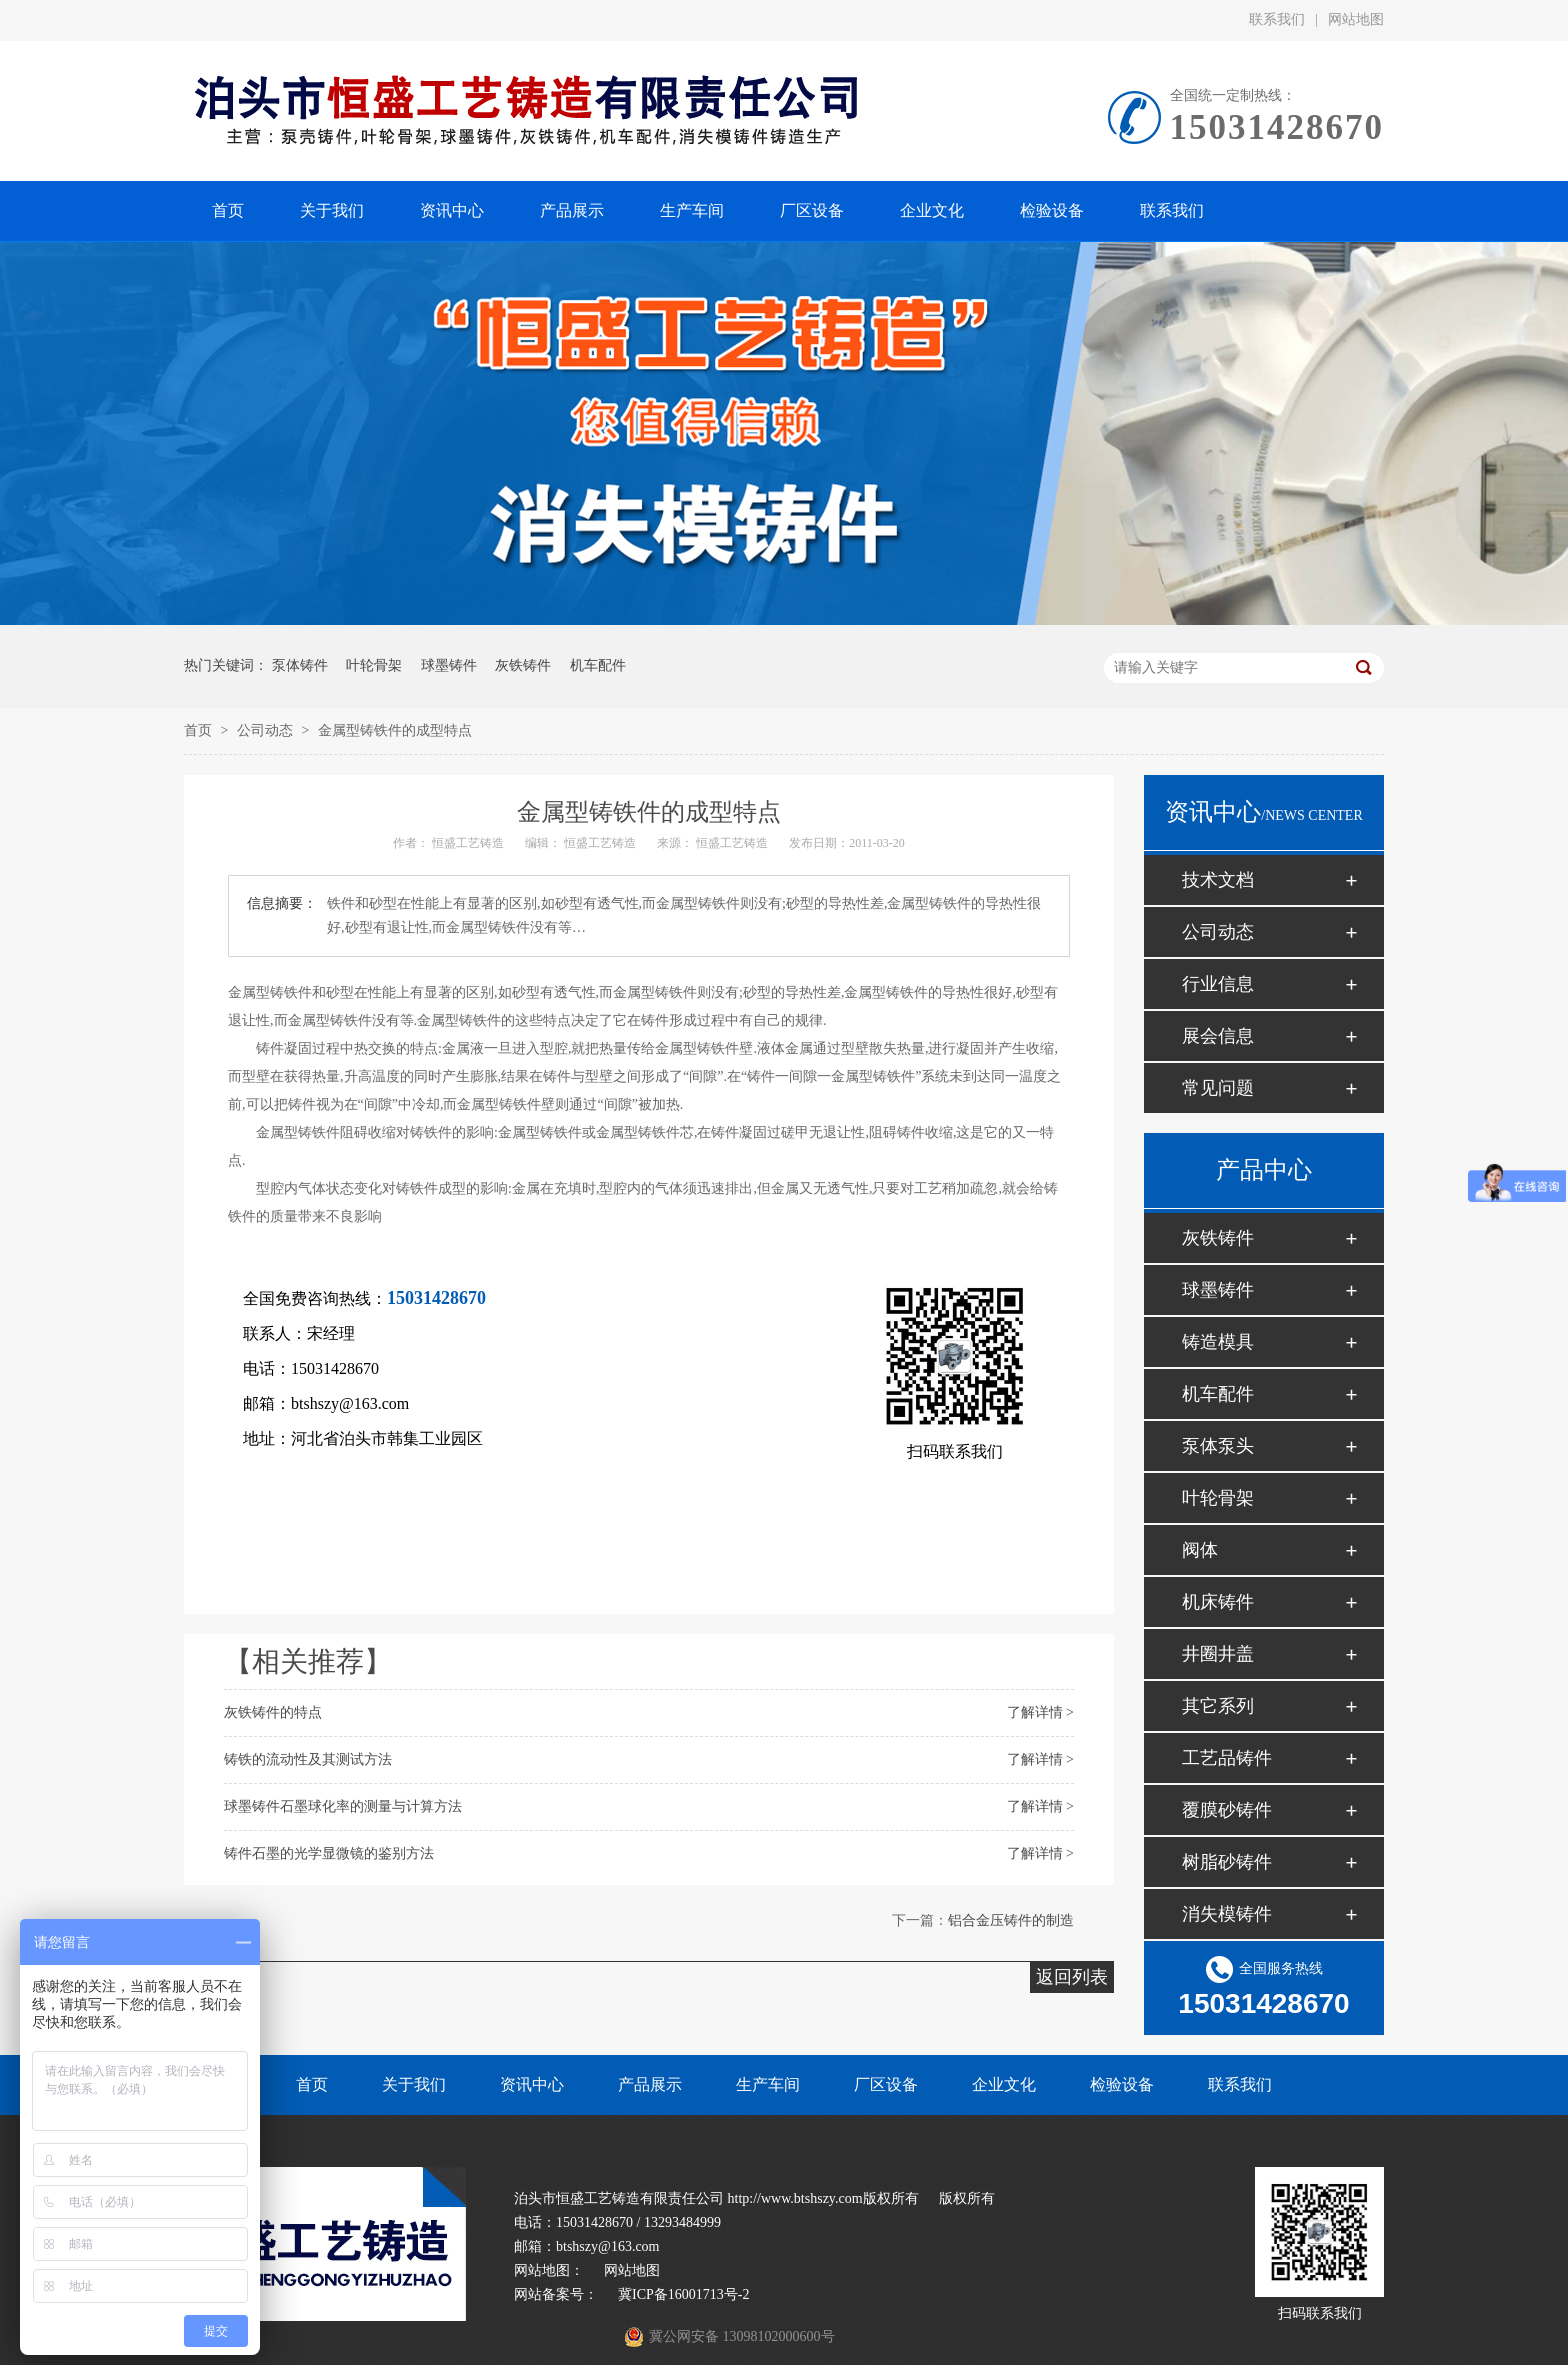  Describe the element at coordinates (886, 2084) in the screenshot. I see `厂区设备` at that location.